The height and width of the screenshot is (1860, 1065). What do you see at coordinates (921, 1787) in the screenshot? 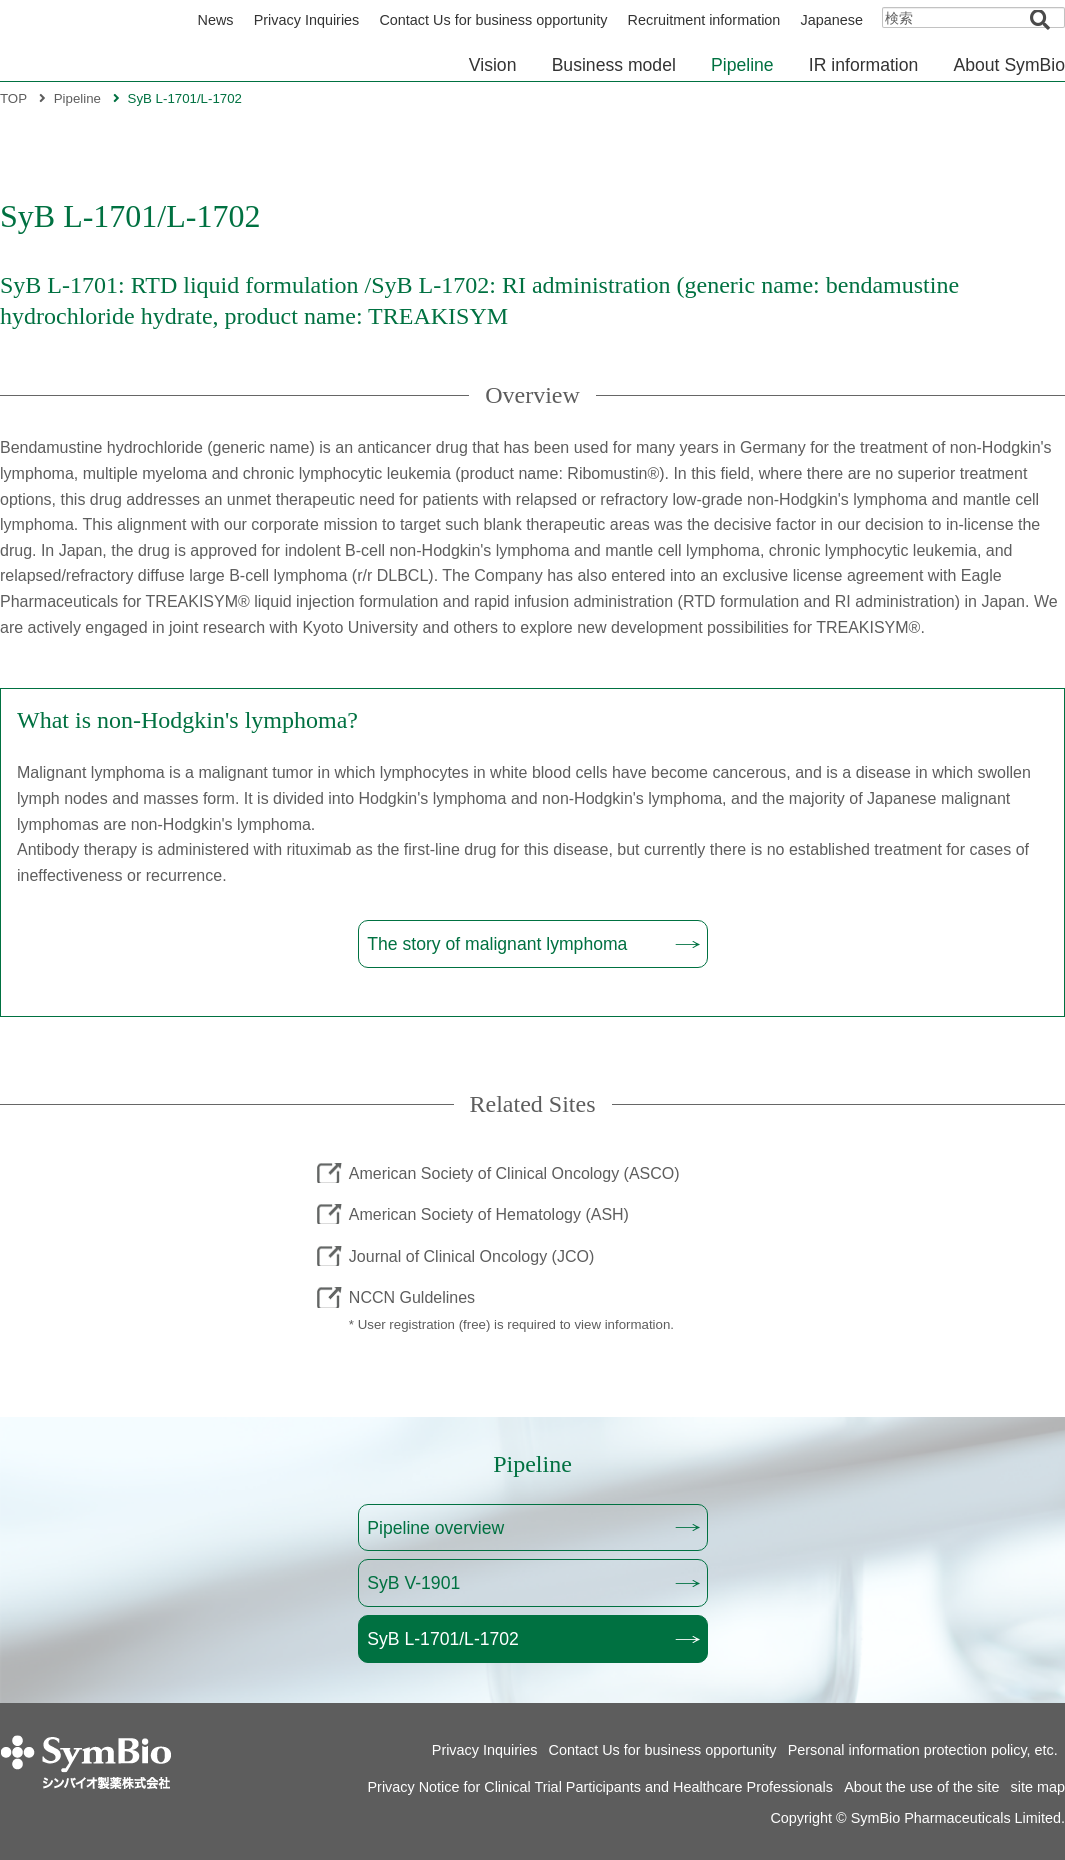
I see `About the use of the site` at bounding box center [921, 1787].